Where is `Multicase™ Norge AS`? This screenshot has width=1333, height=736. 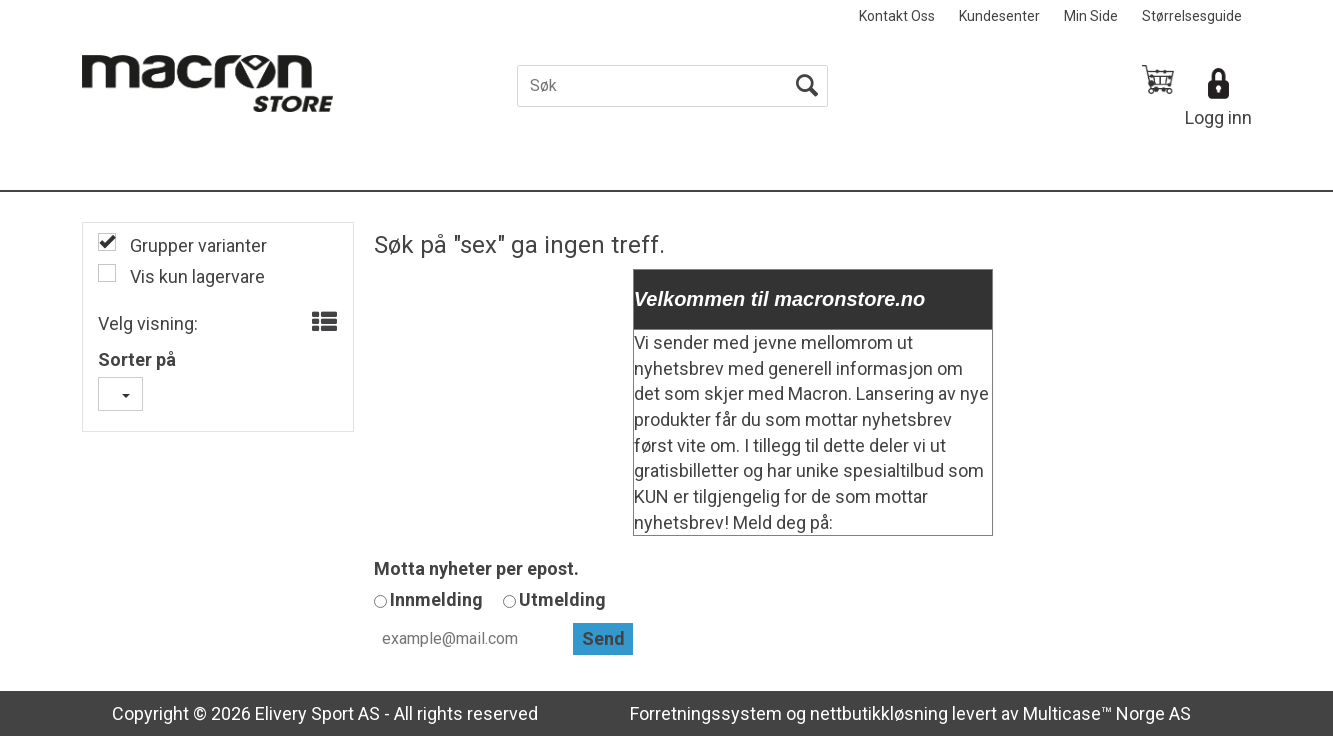 Multicase™ Norge AS is located at coordinates (1107, 713).